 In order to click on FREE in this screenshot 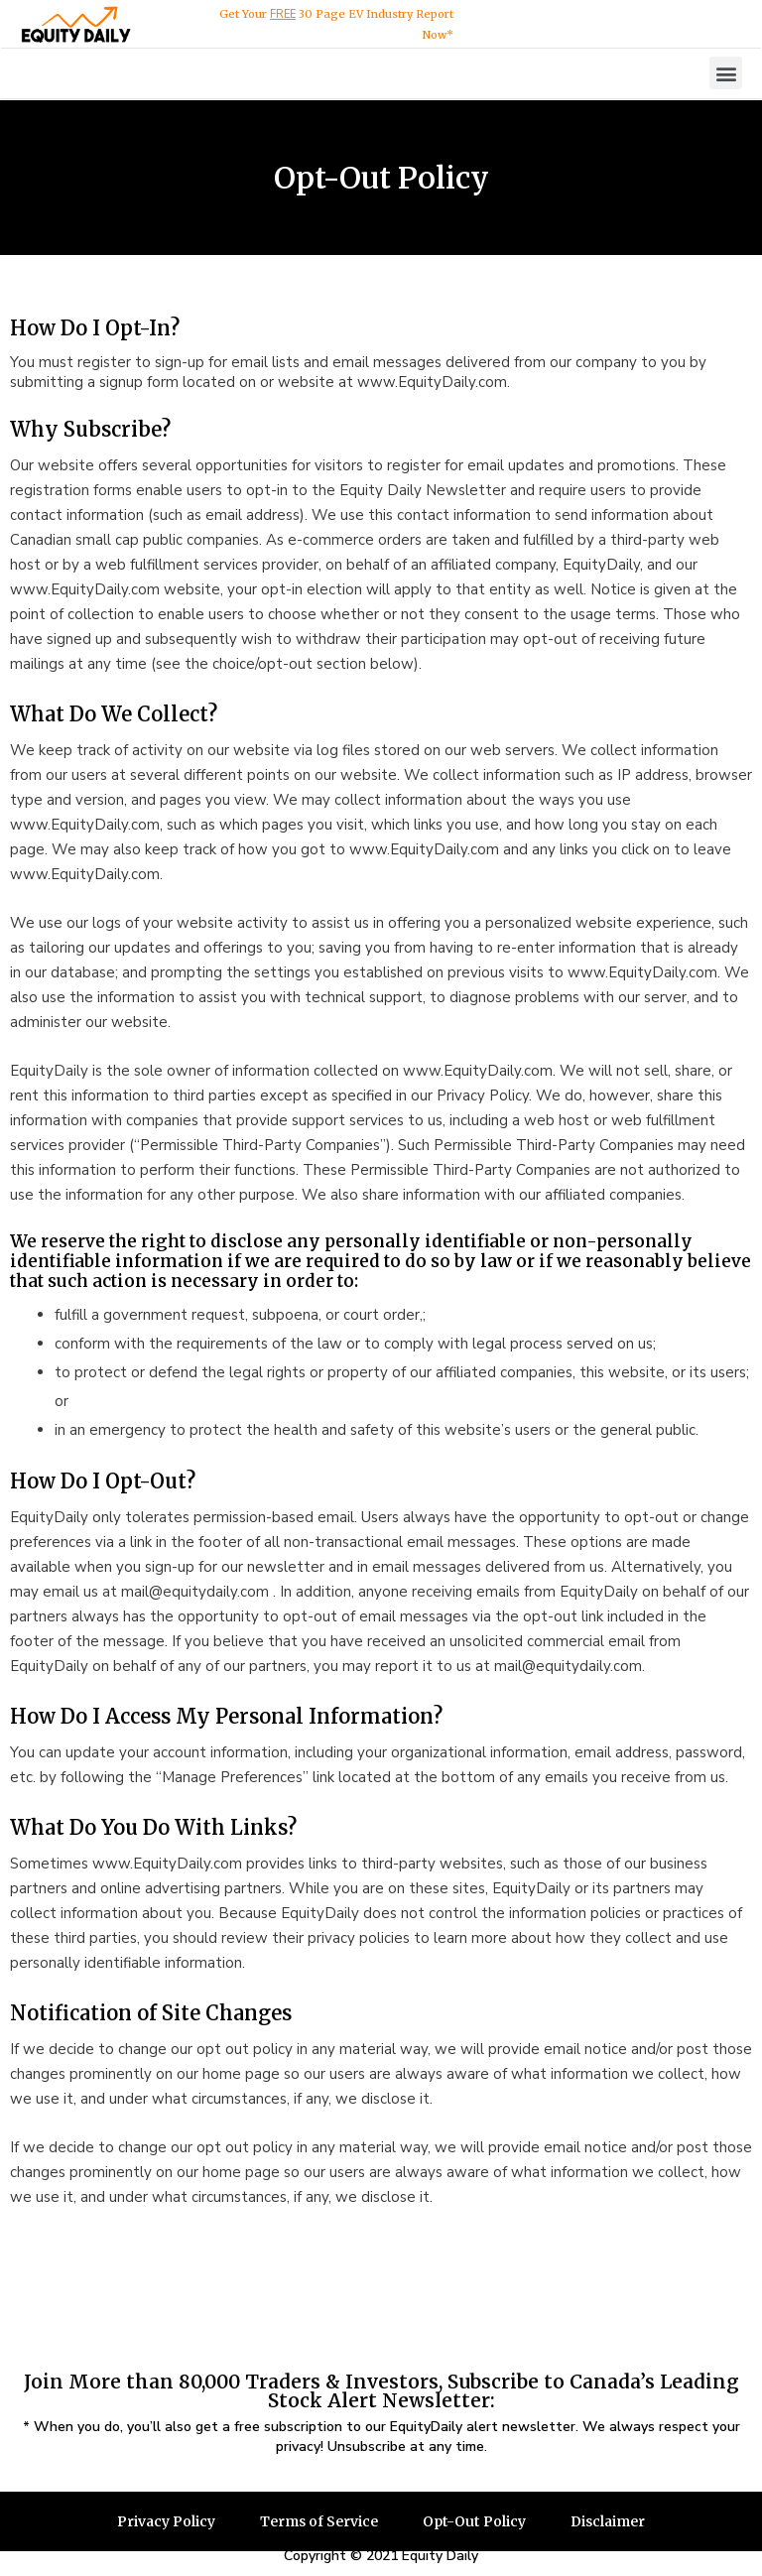, I will do `click(283, 14)`.